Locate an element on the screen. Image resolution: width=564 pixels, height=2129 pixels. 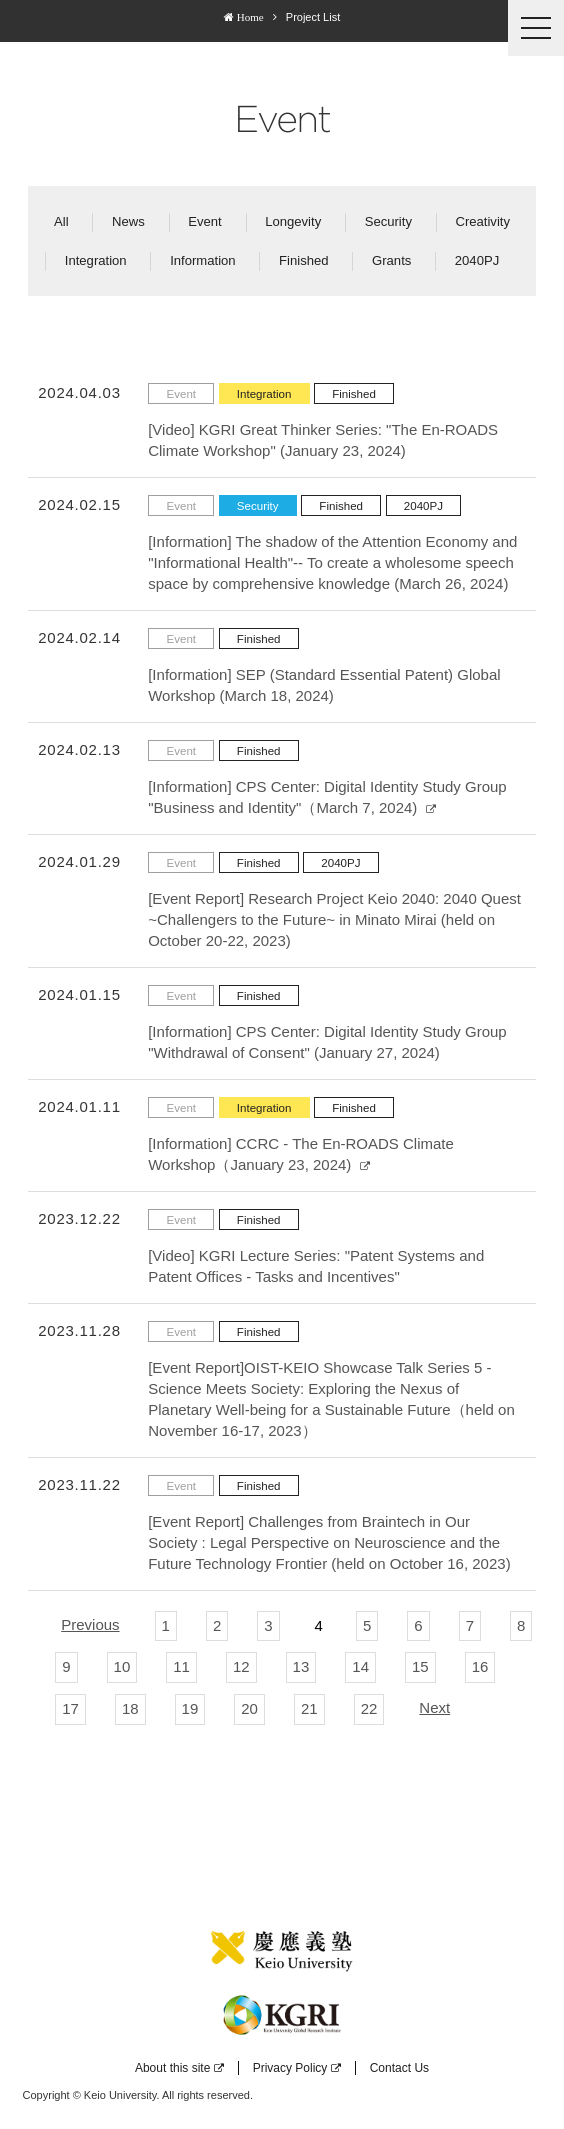
15 is located at coordinates (420, 1666).